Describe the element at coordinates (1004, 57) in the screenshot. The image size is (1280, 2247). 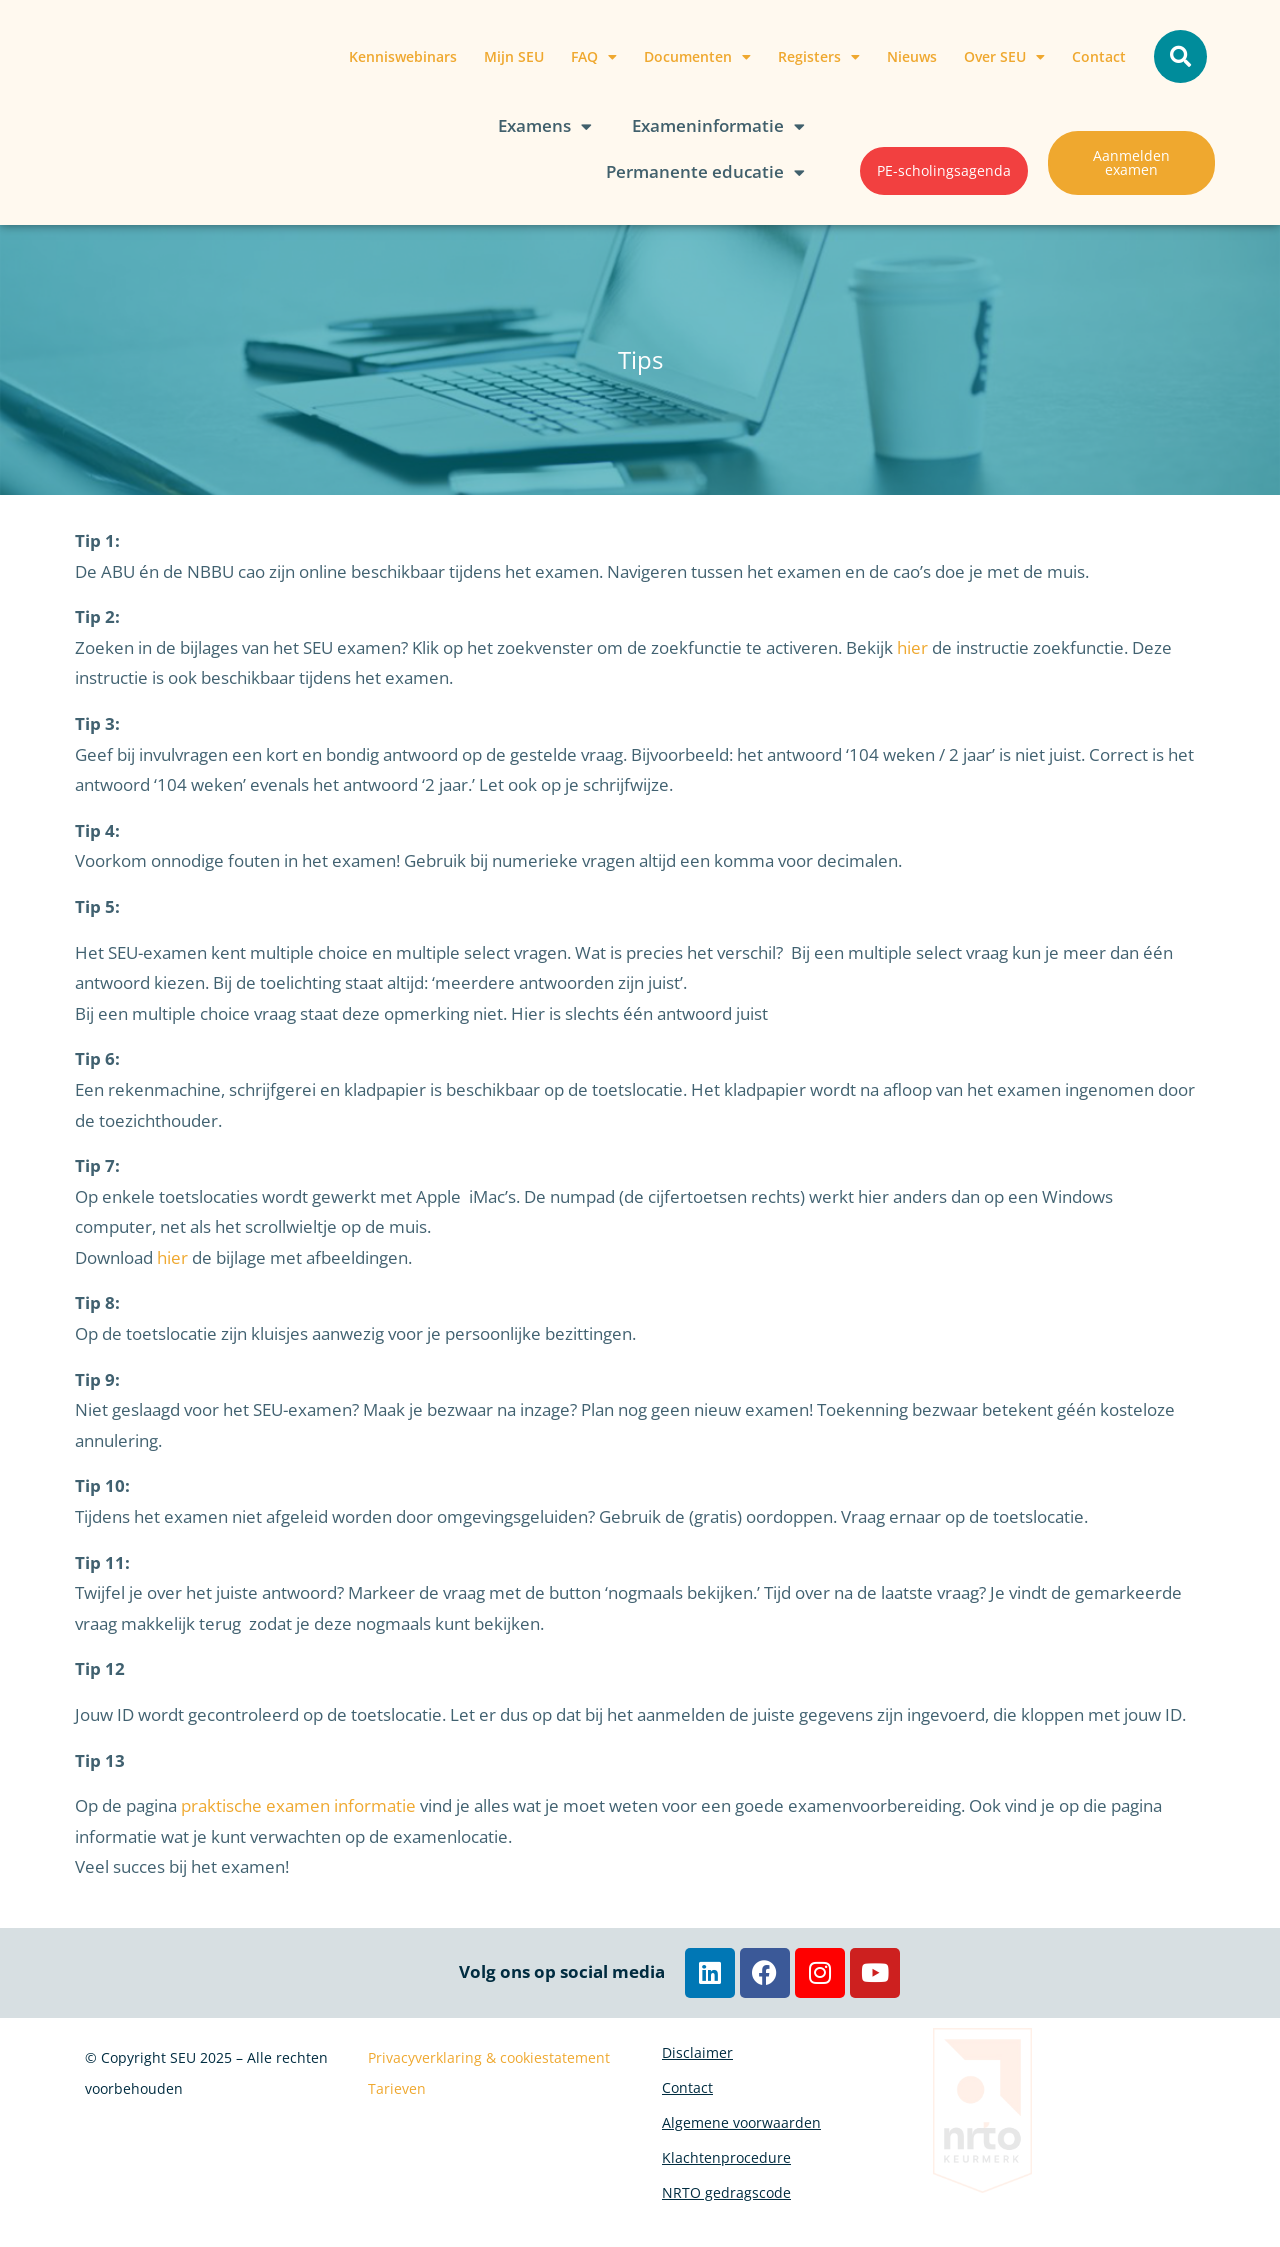
I see `Over SEU` at that location.